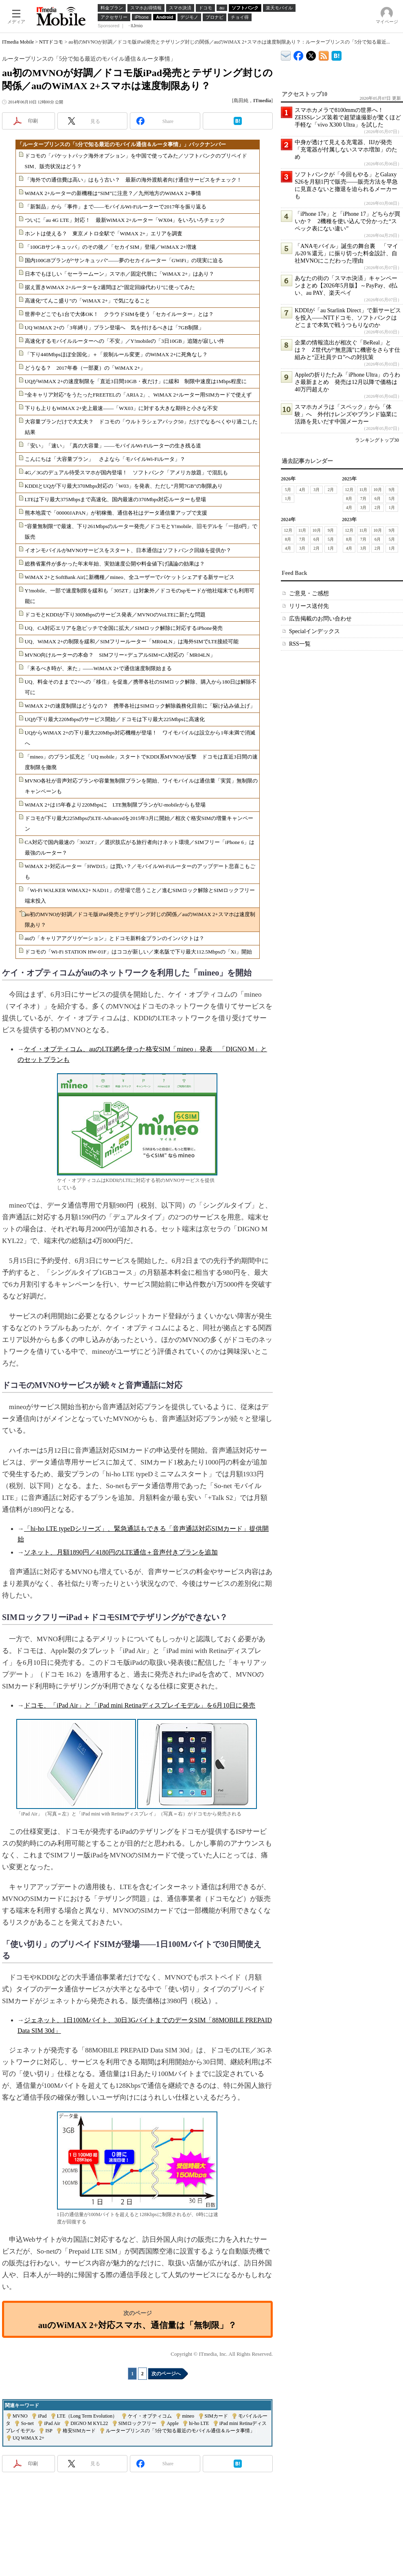  I want to click on ドコモとKDDIが下り300Mbpsのサービス発表／MVNOのVoLTEに新たな問題, so click(115, 615).